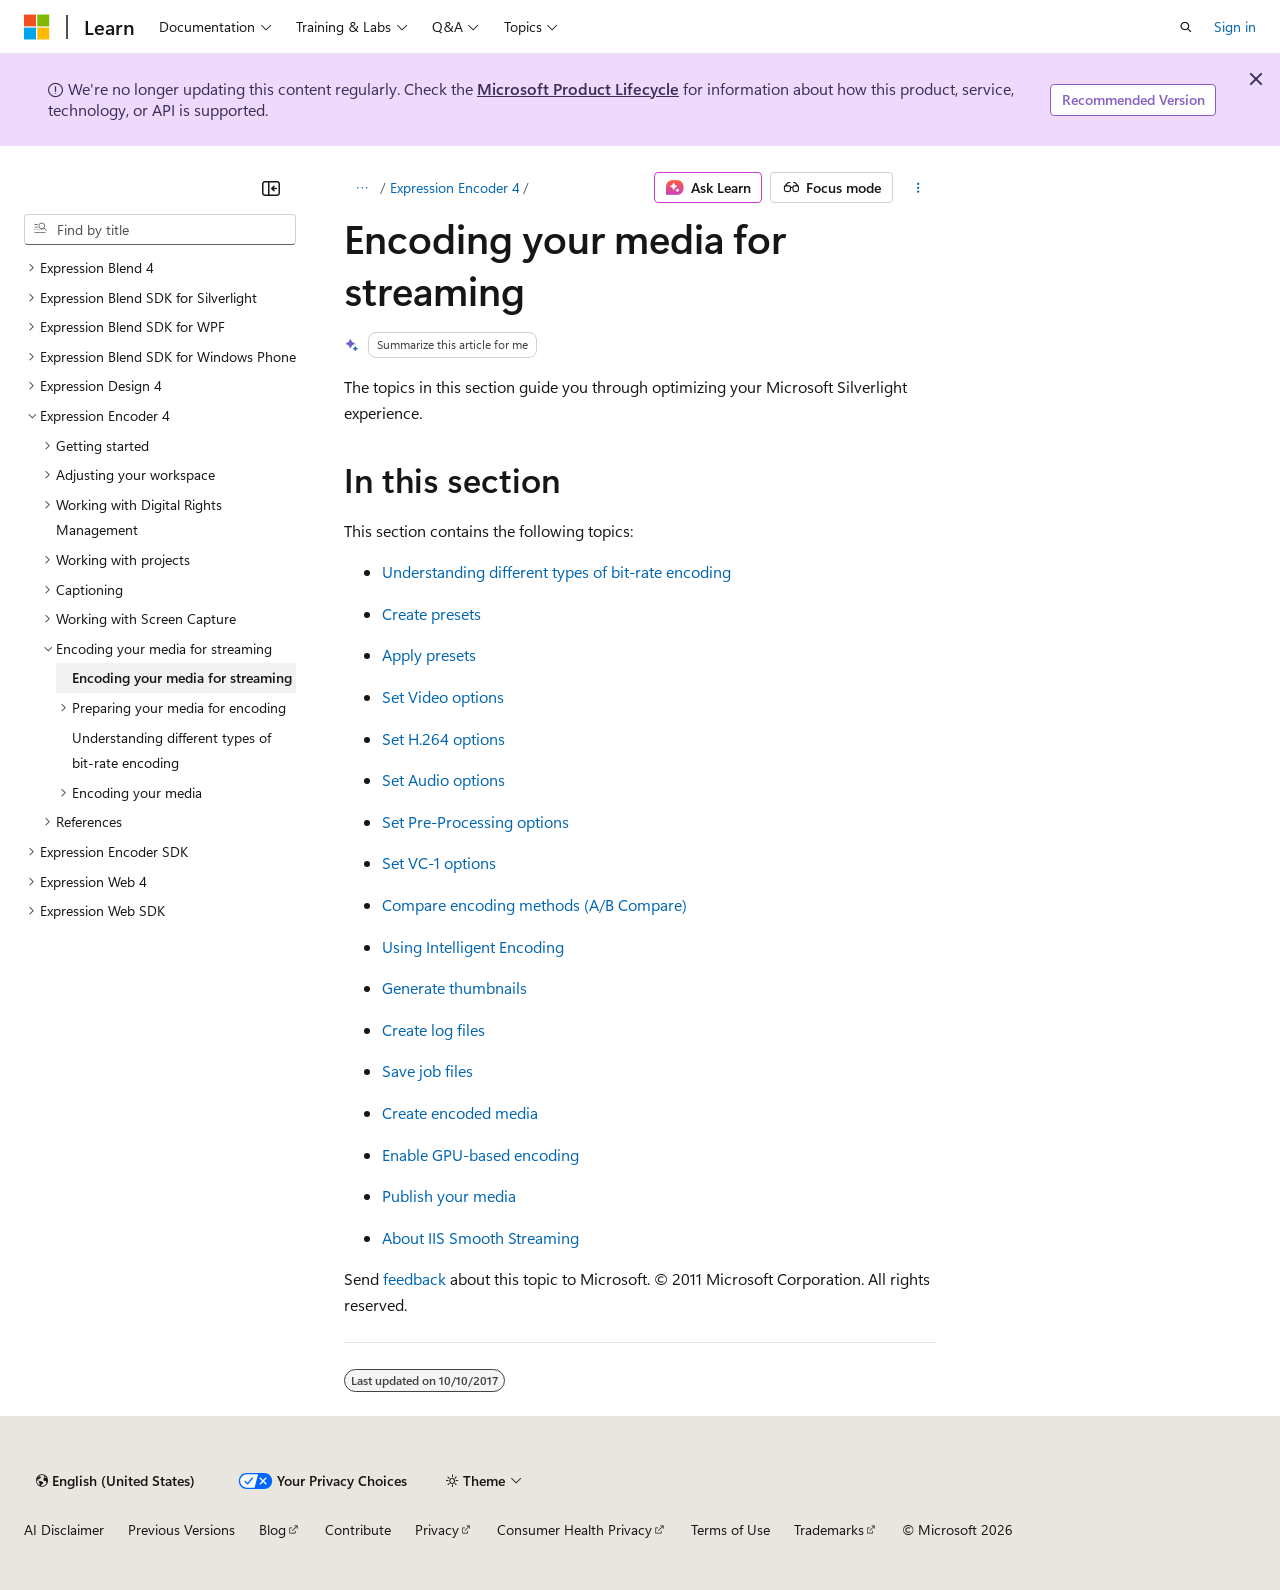 The width and height of the screenshot is (1280, 1590). I want to click on Privacy, so click(437, 1529).